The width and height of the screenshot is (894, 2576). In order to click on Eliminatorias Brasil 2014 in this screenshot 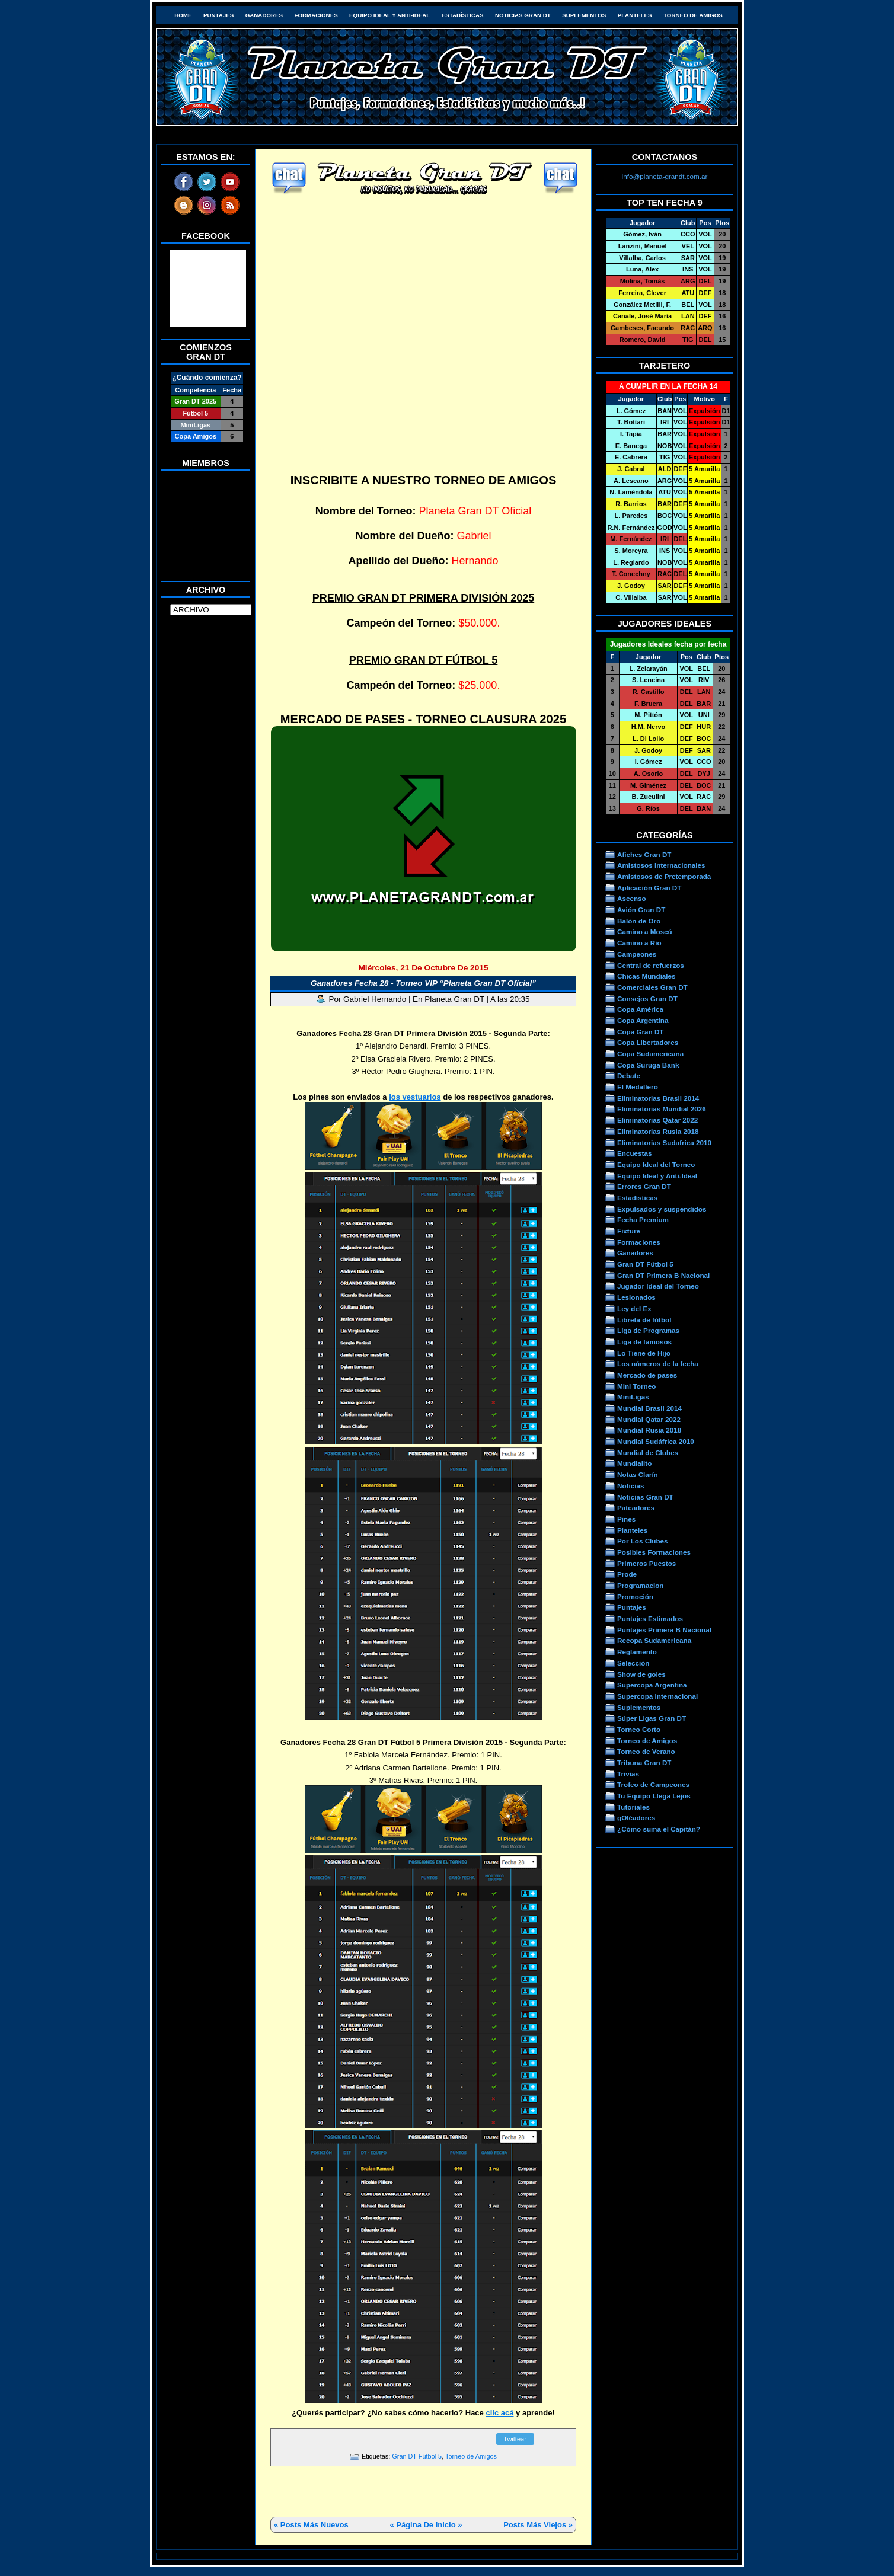, I will do `click(658, 1098)`.